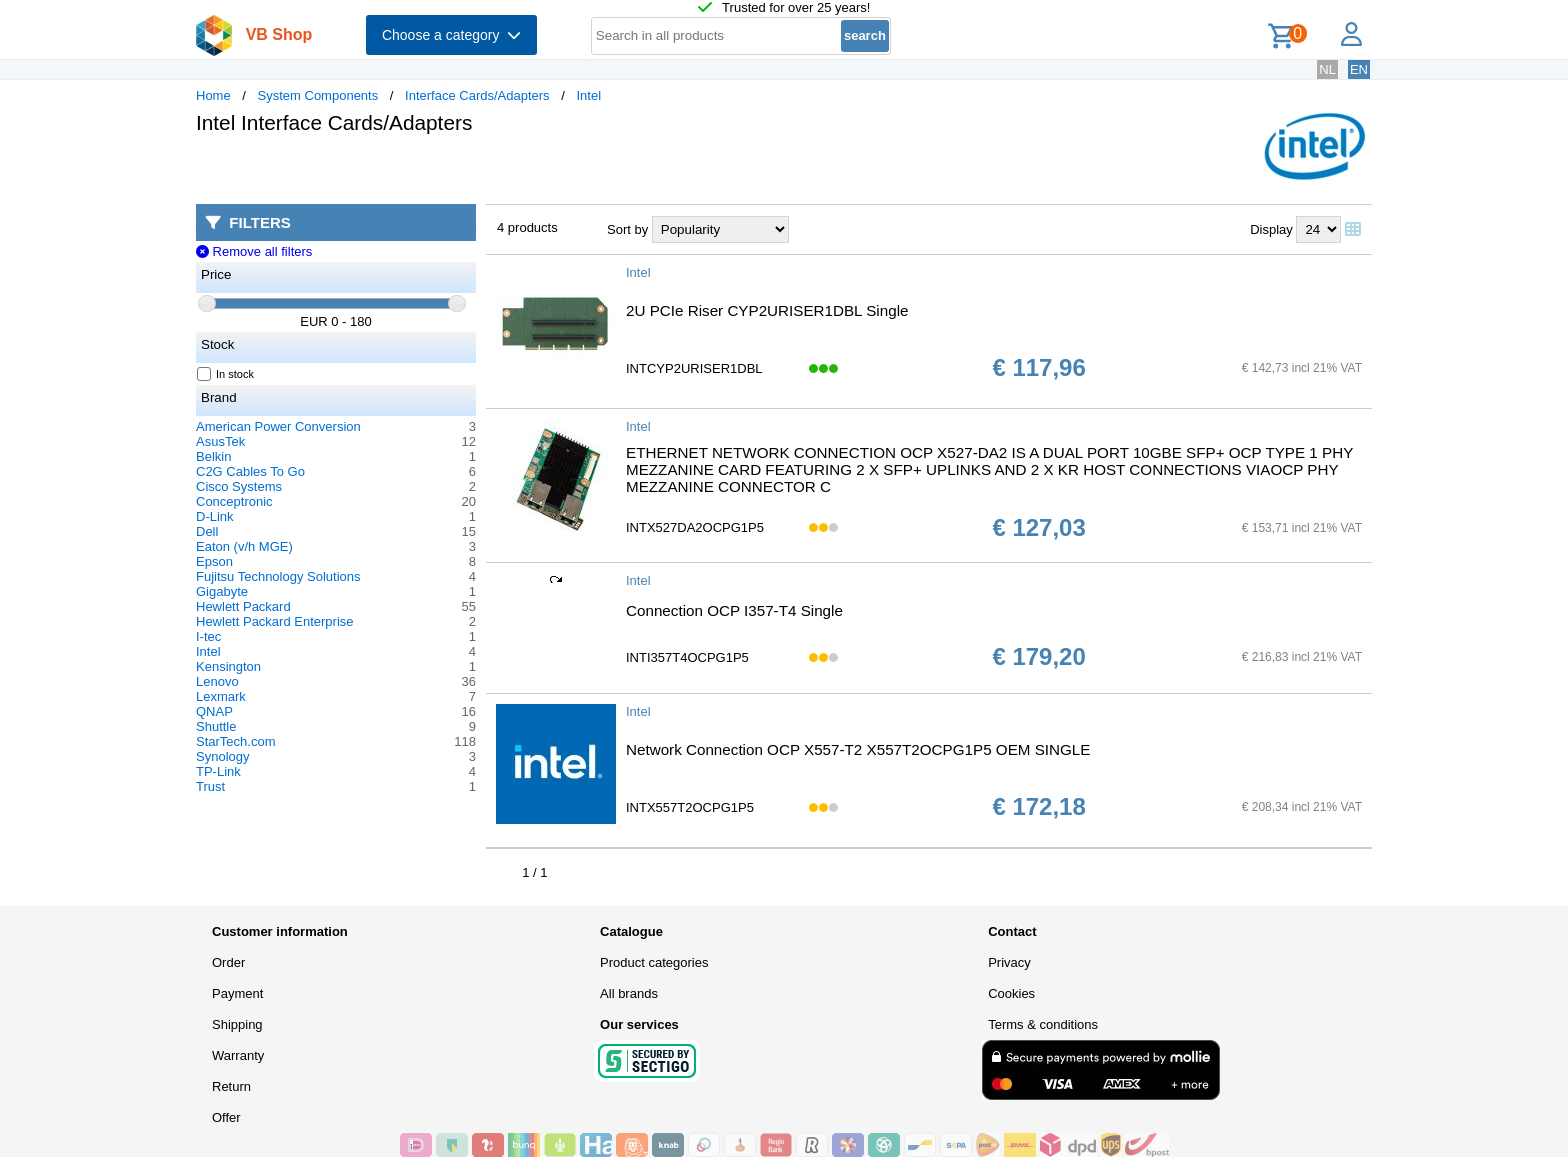  I want to click on Fujitsu Technology Solutions, so click(278, 576).